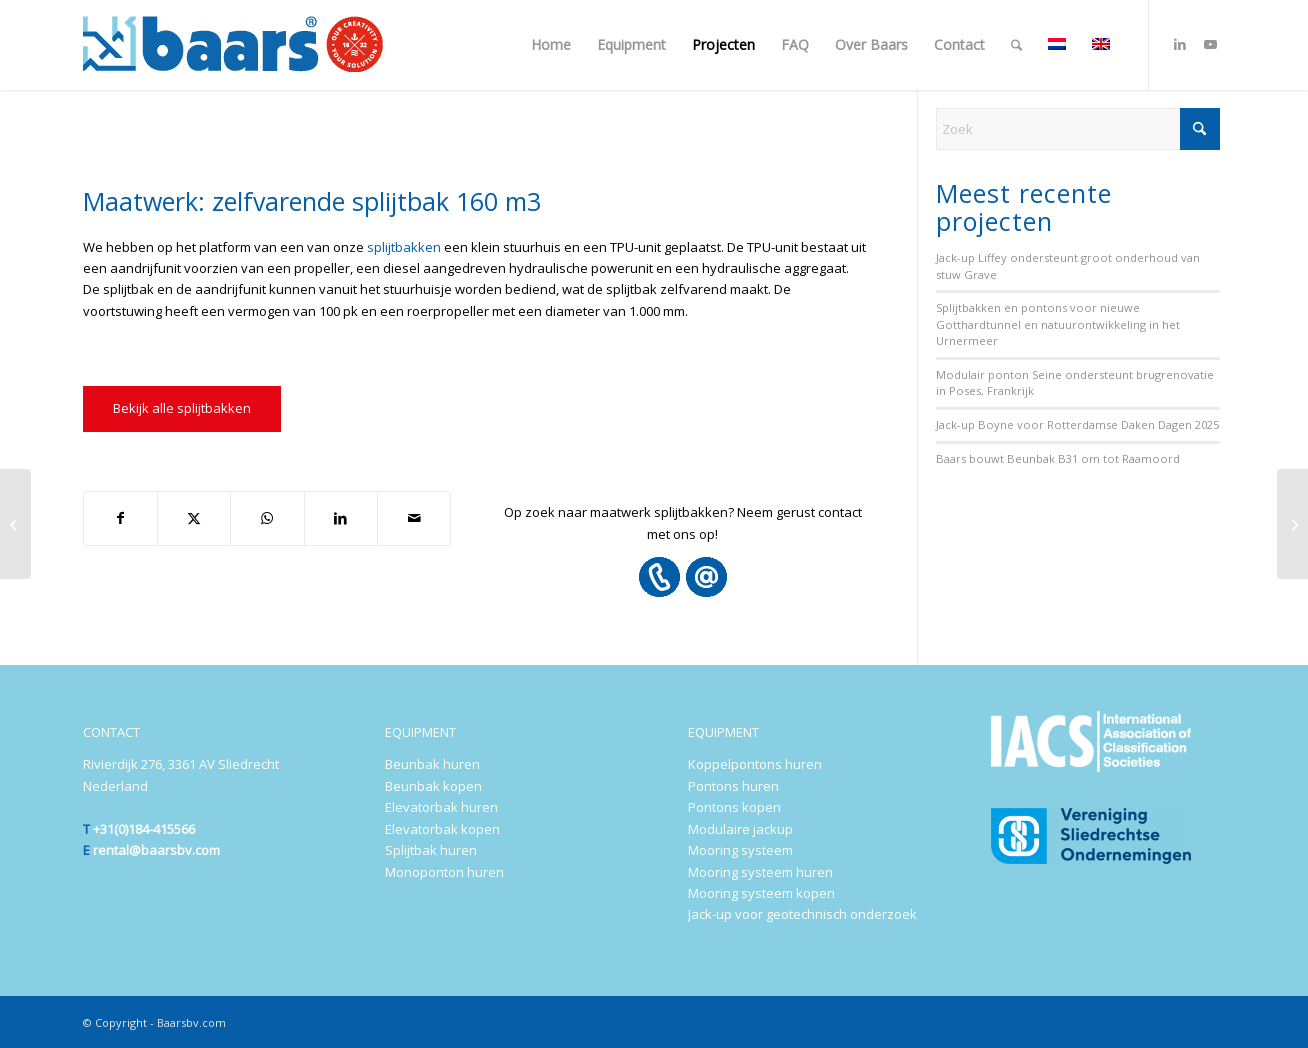 The image size is (1308, 1048). What do you see at coordinates (734, 807) in the screenshot?
I see `Pontons kopen` at bounding box center [734, 807].